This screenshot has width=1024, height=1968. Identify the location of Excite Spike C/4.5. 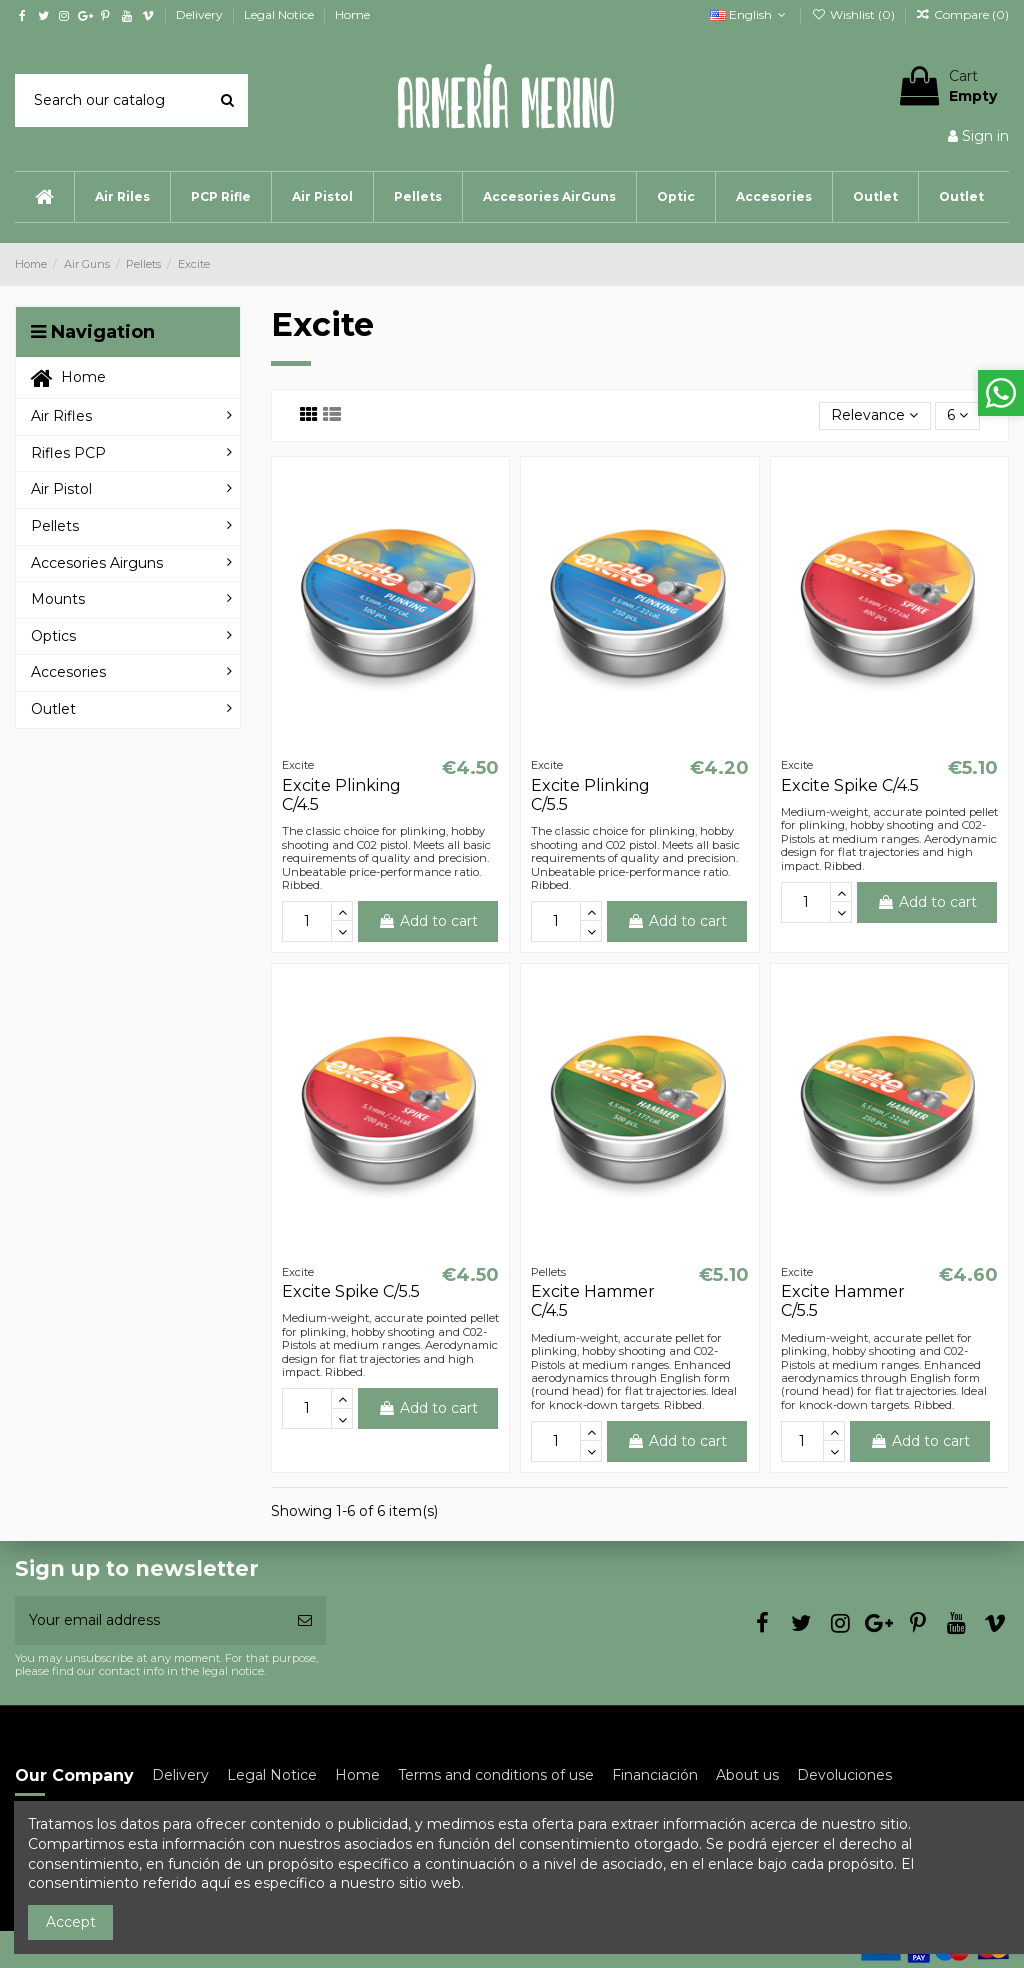
(850, 785).